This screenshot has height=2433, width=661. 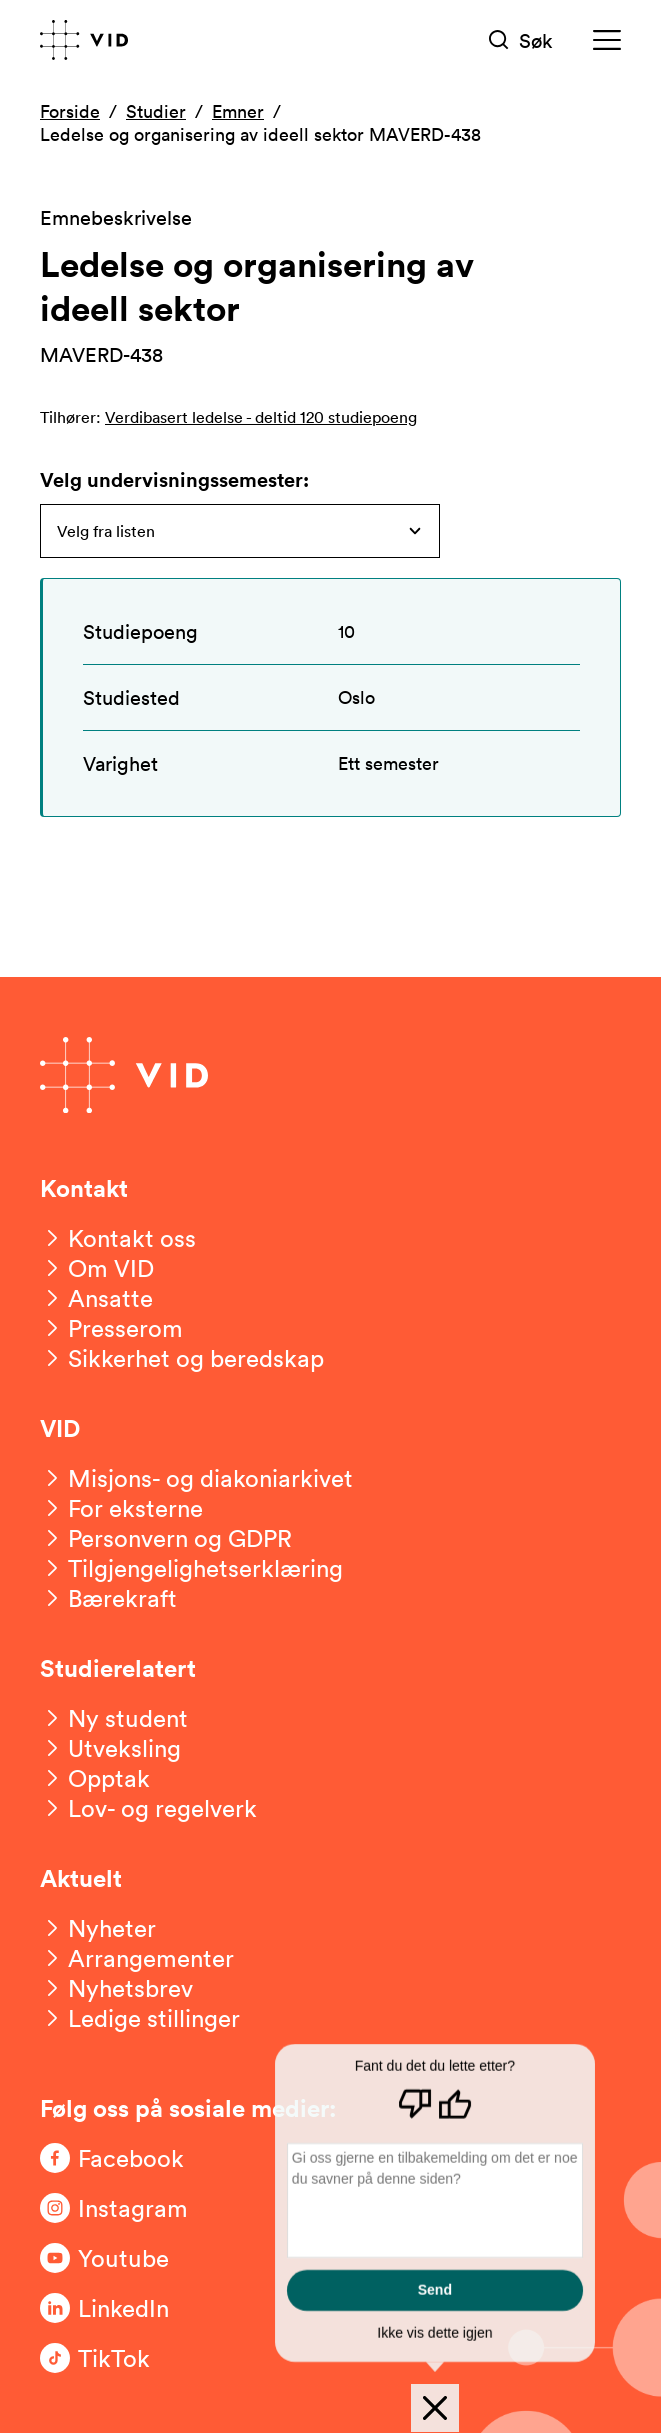 What do you see at coordinates (174, 479) in the screenshot?
I see `Velg undervisningssemester:` at bounding box center [174, 479].